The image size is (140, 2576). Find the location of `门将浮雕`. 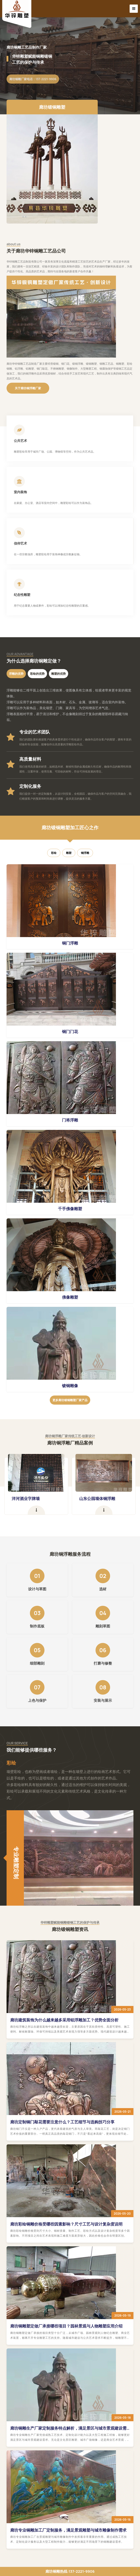

门将浮雕 is located at coordinates (70, 1120).